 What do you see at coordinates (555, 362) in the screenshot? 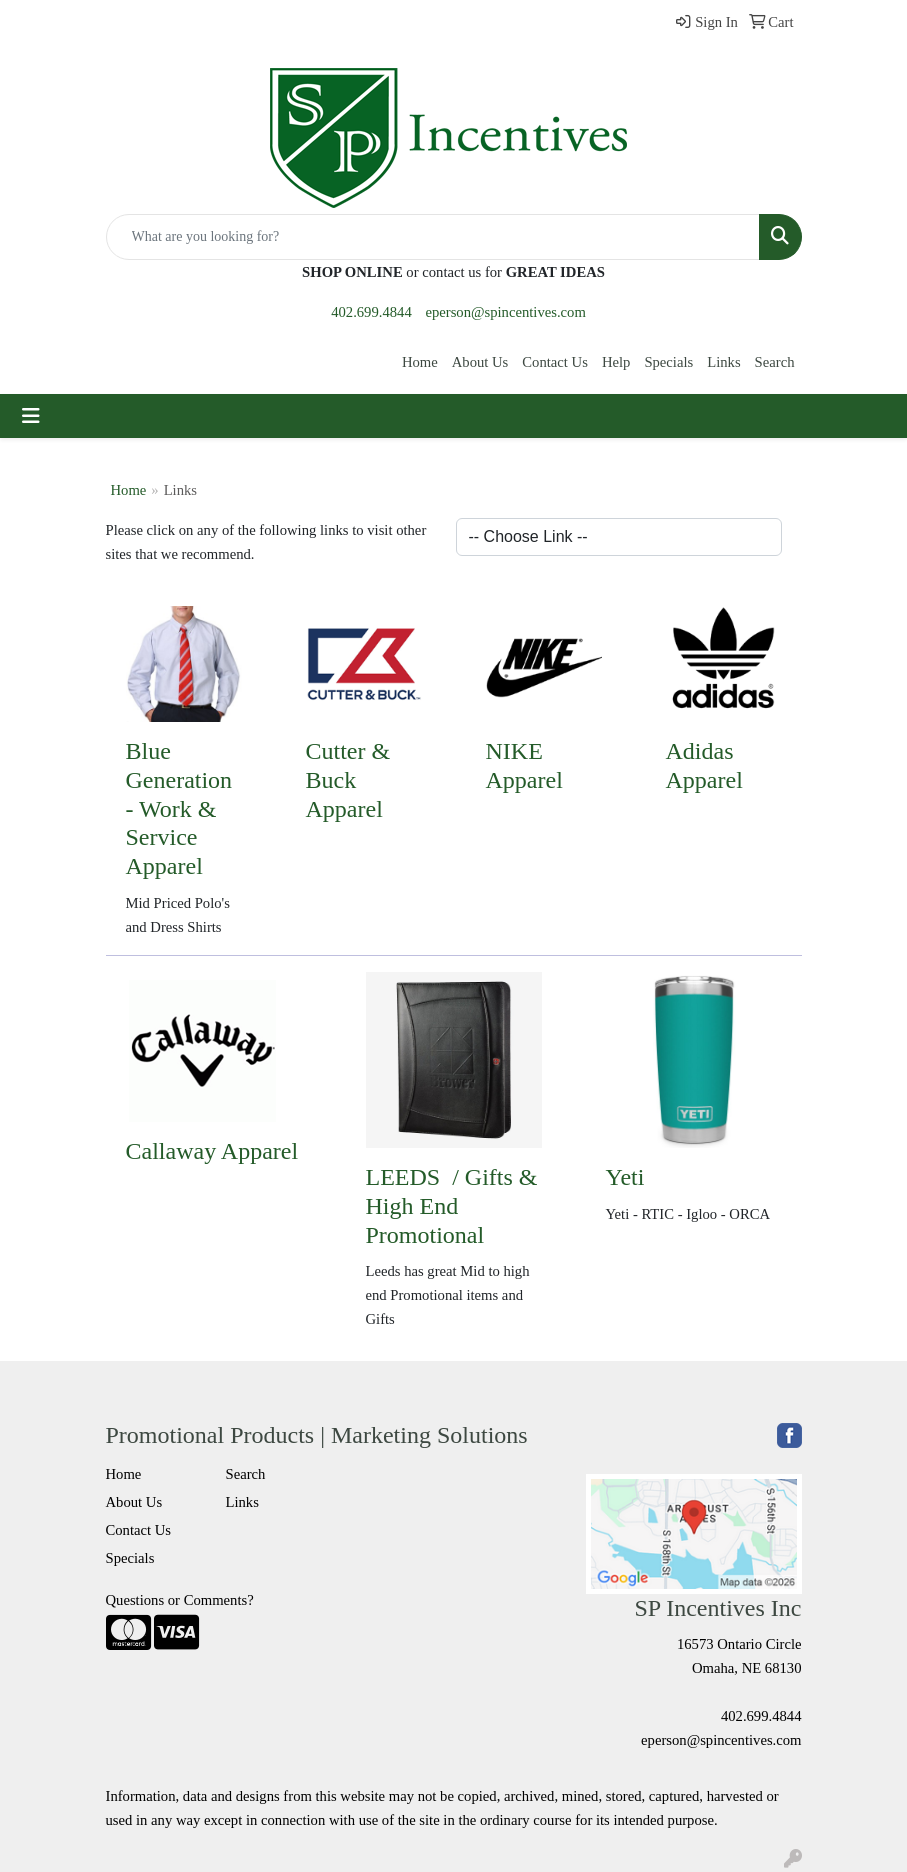
I see `Contact Us` at bounding box center [555, 362].